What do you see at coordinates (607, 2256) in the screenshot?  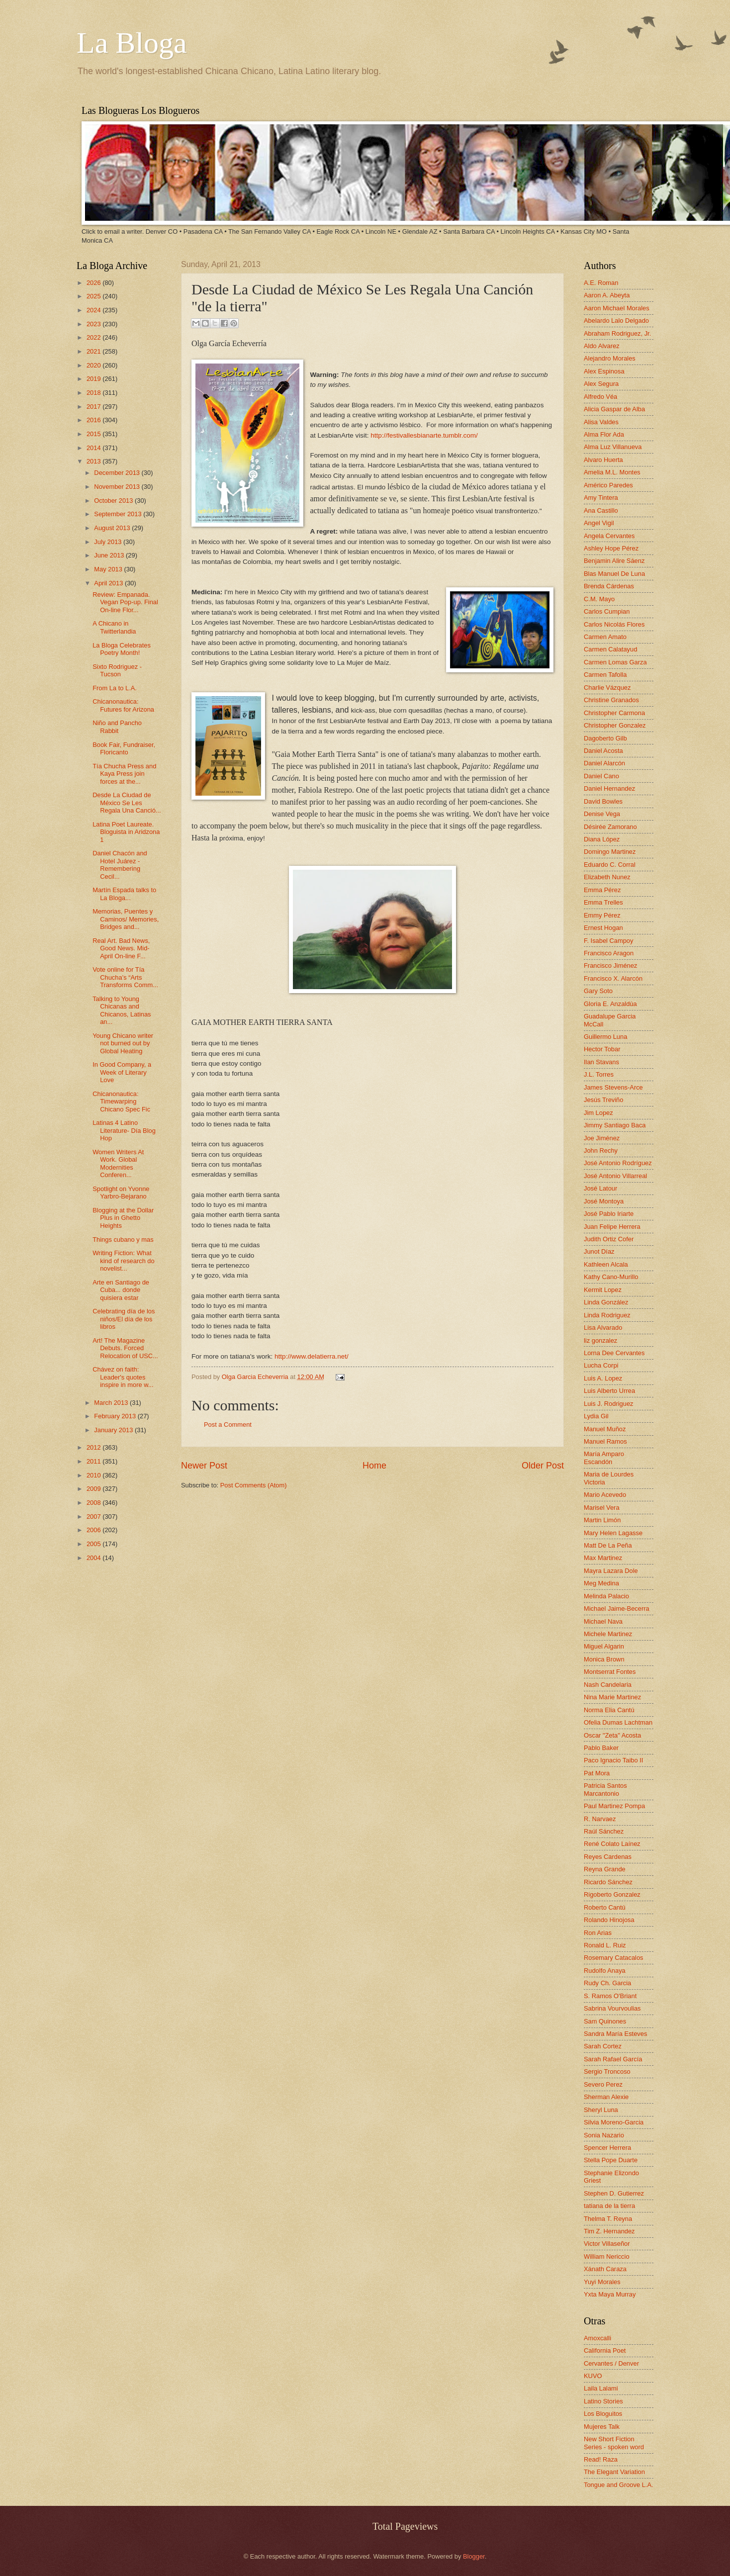 I see `William Nericcio` at bounding box center [607, 2256].